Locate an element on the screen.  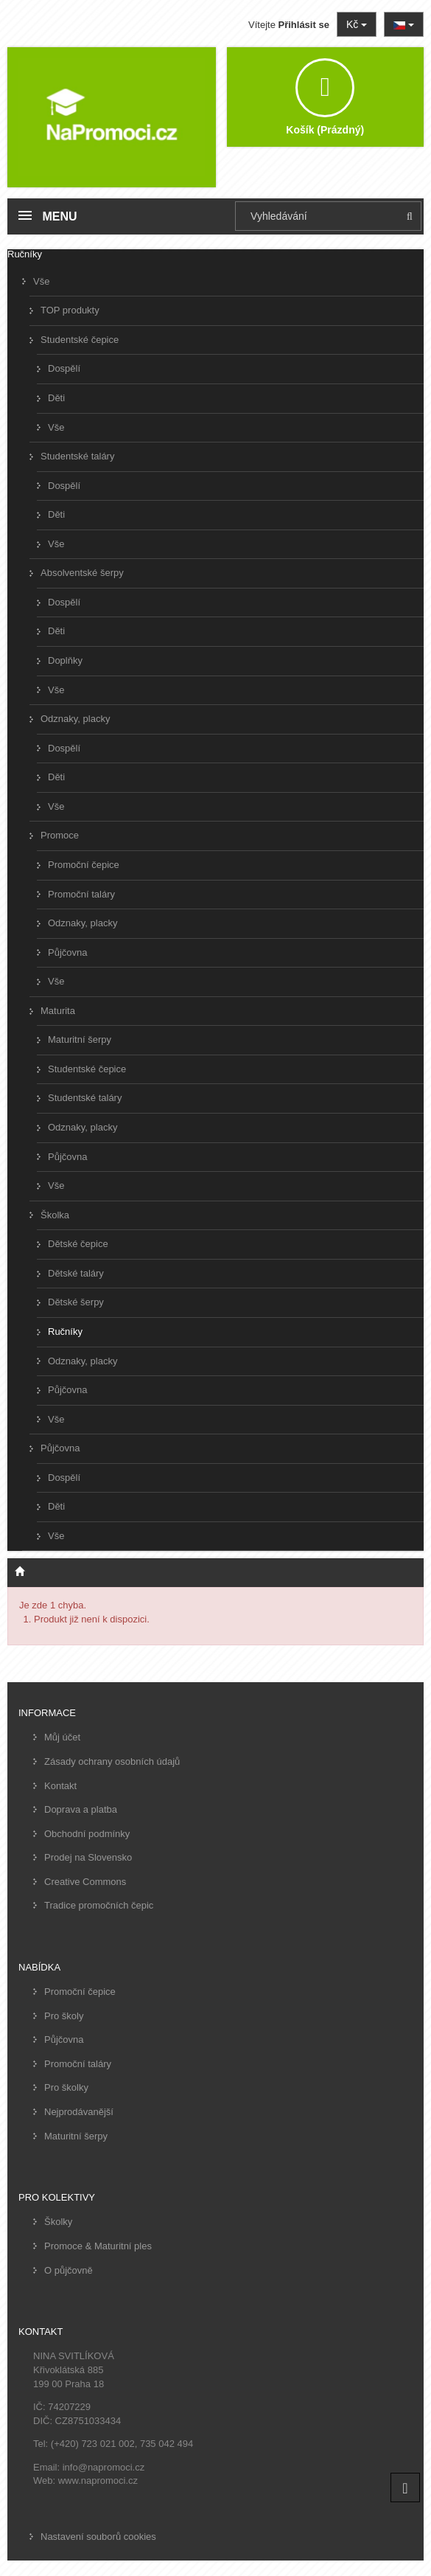
Promoční taláry is located at coordinates (81, 894).